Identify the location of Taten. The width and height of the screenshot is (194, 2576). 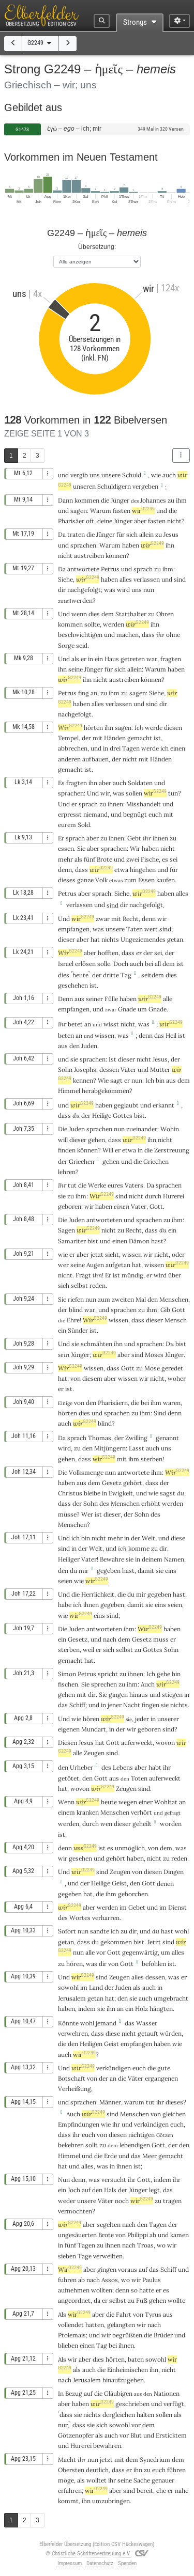
(134, 929).